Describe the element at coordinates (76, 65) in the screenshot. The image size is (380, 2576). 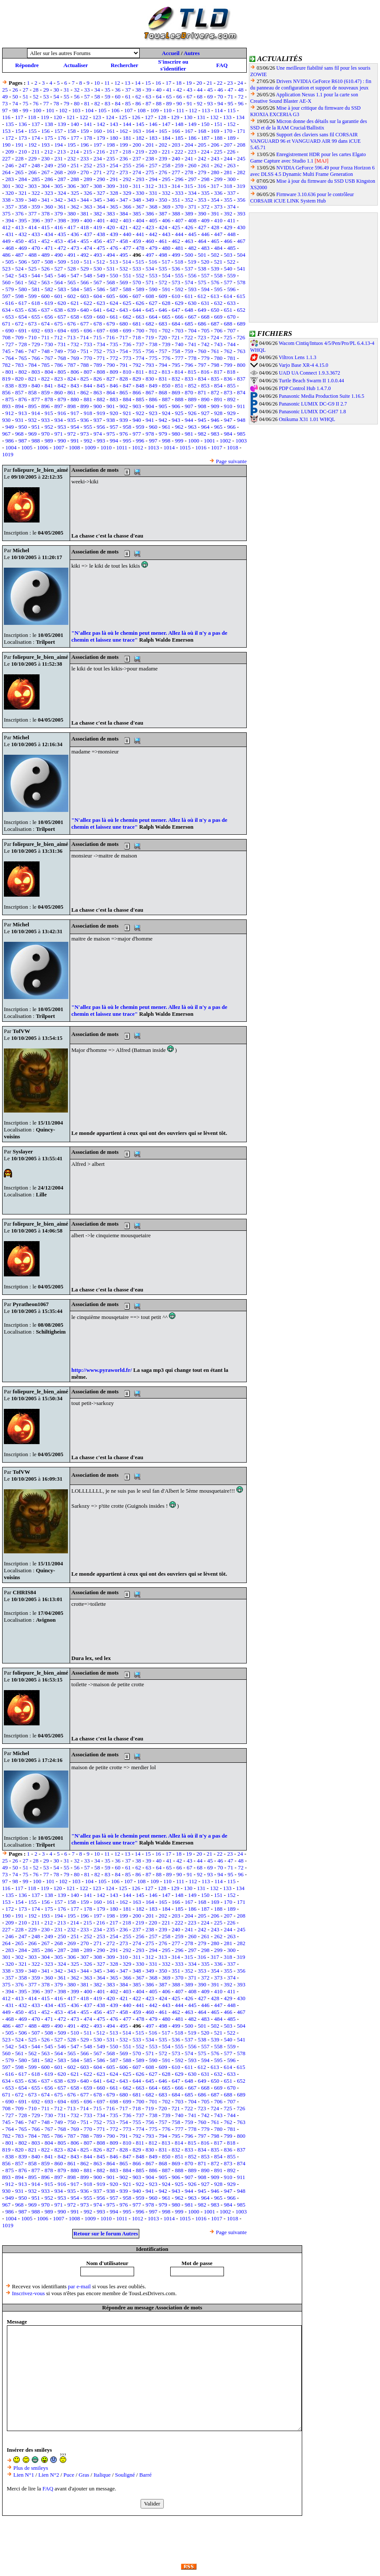
I see `Actualiser` at that location.